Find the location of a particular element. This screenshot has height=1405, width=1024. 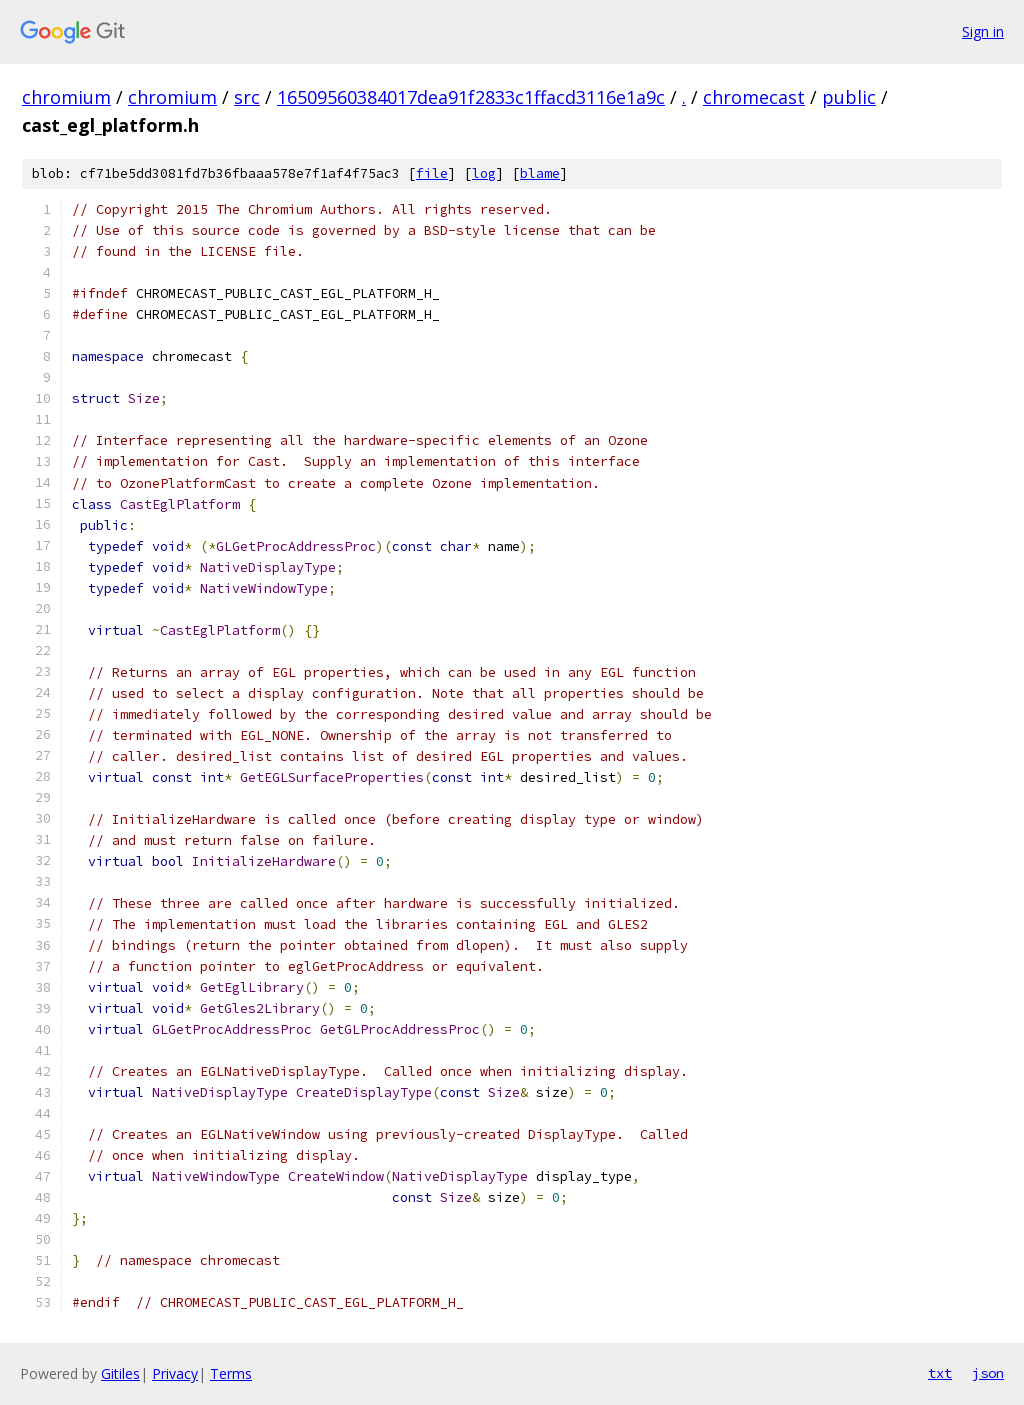

Gitiles is located at coordinates (120, 1373).